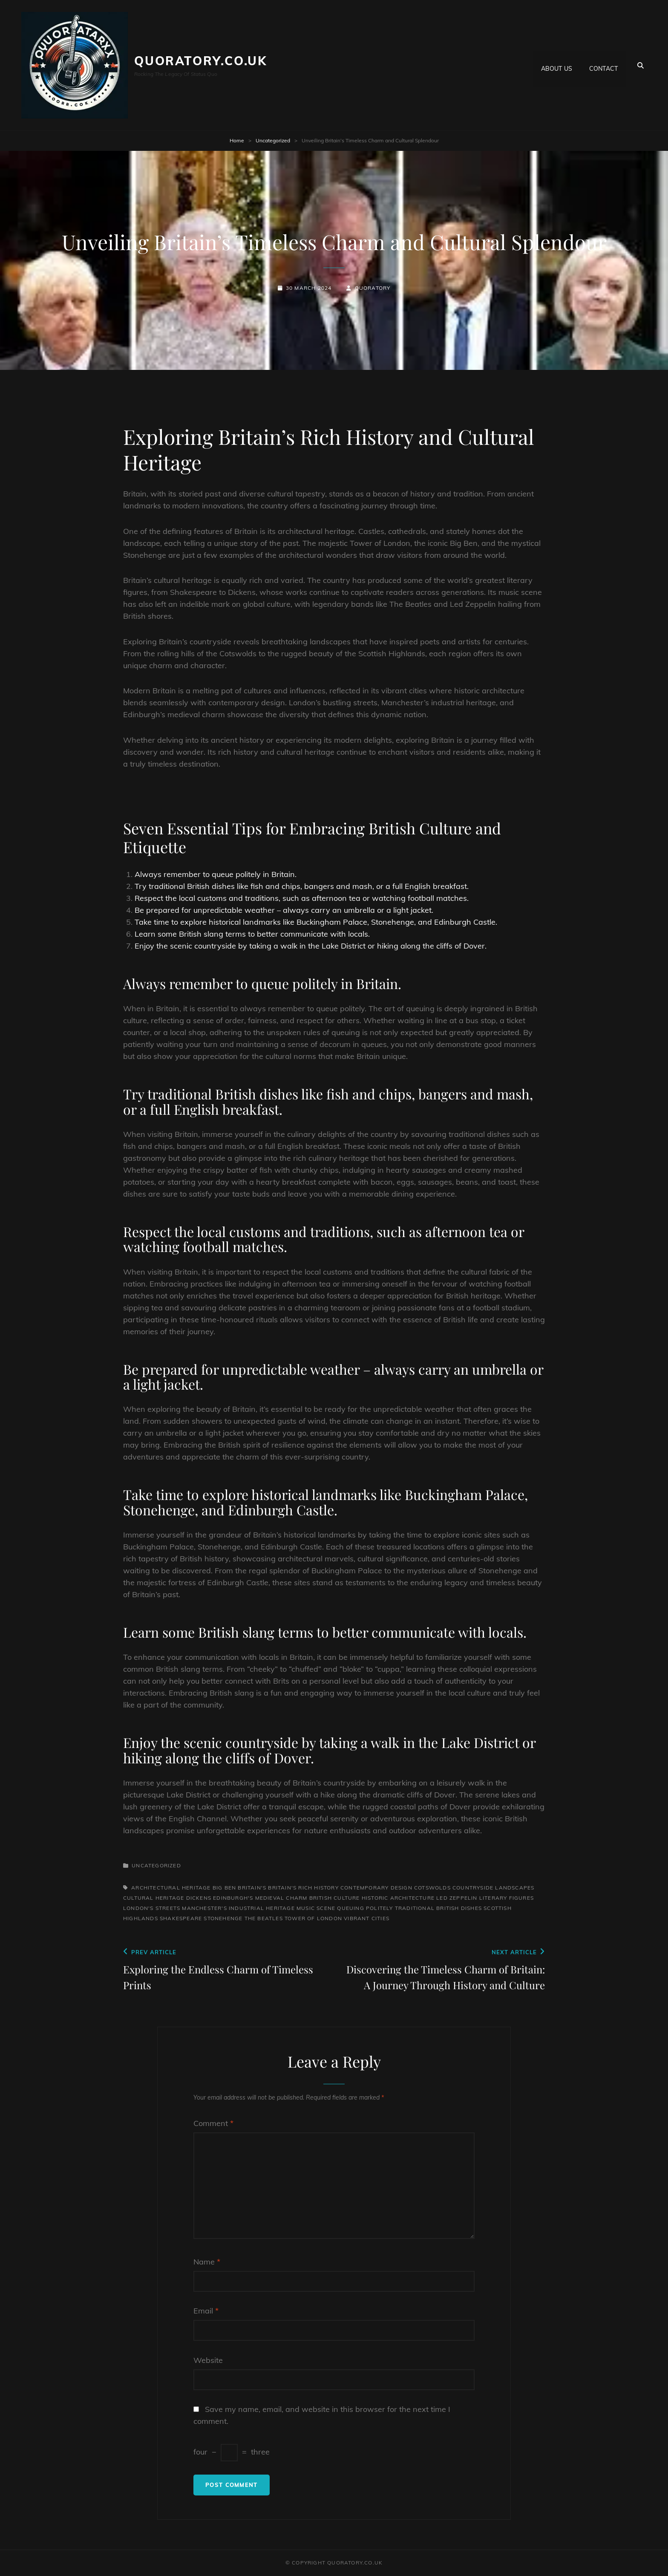 Image resolution: width=668 pixels, height=2576 pixels. What do you see at coordinates (432, 1887) in the screenshot?
I see `cotswolds` at bounding box center [432, 1887].